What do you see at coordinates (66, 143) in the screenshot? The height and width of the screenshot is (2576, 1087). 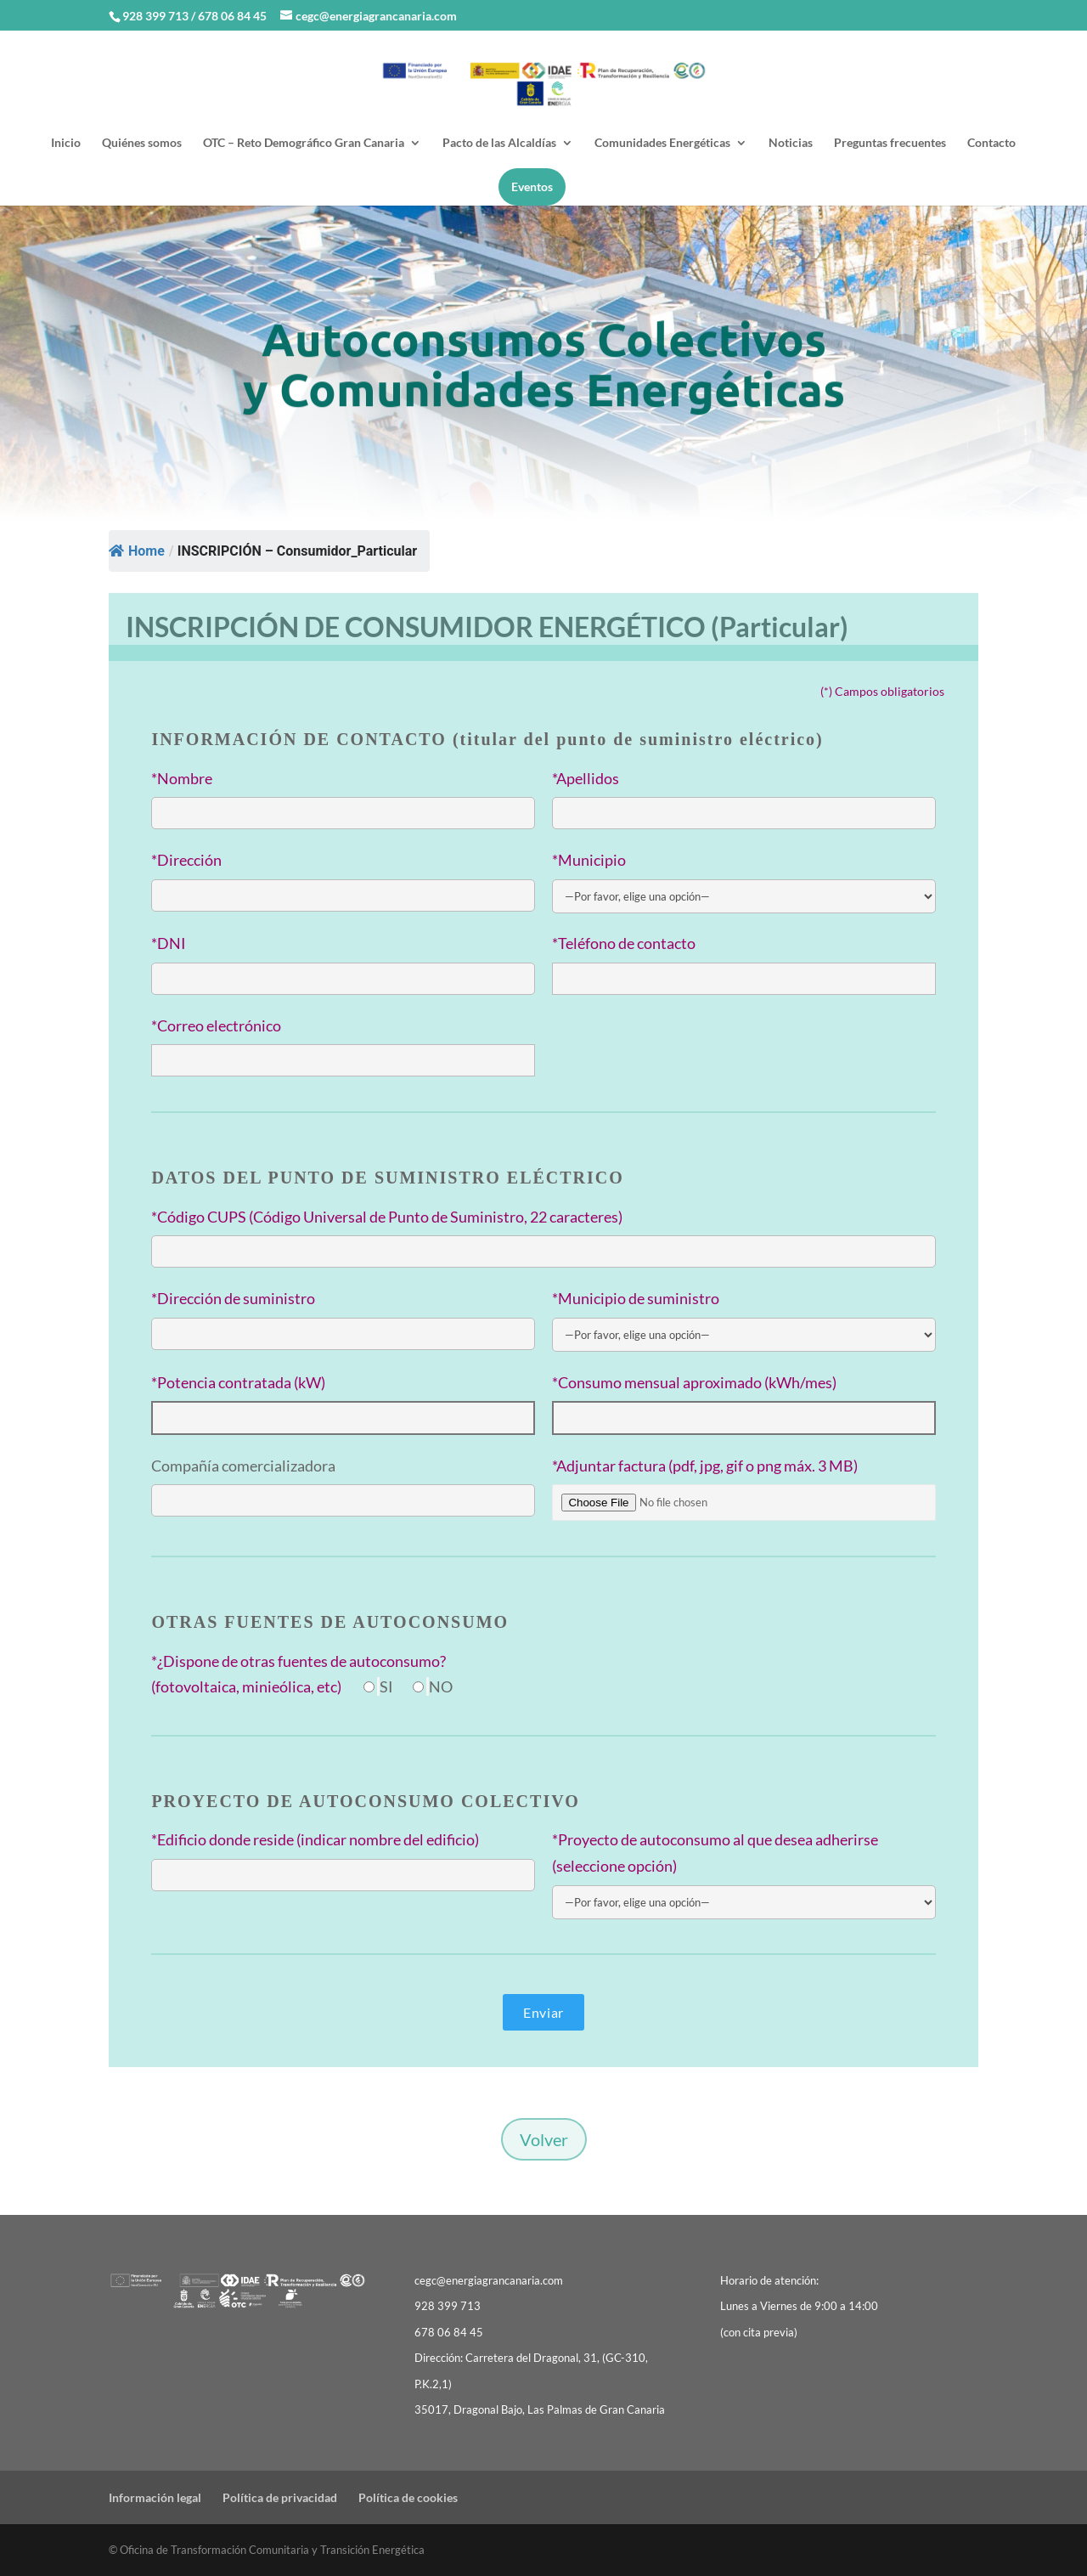 I see `Inicio` at bounding box center [66, 143].